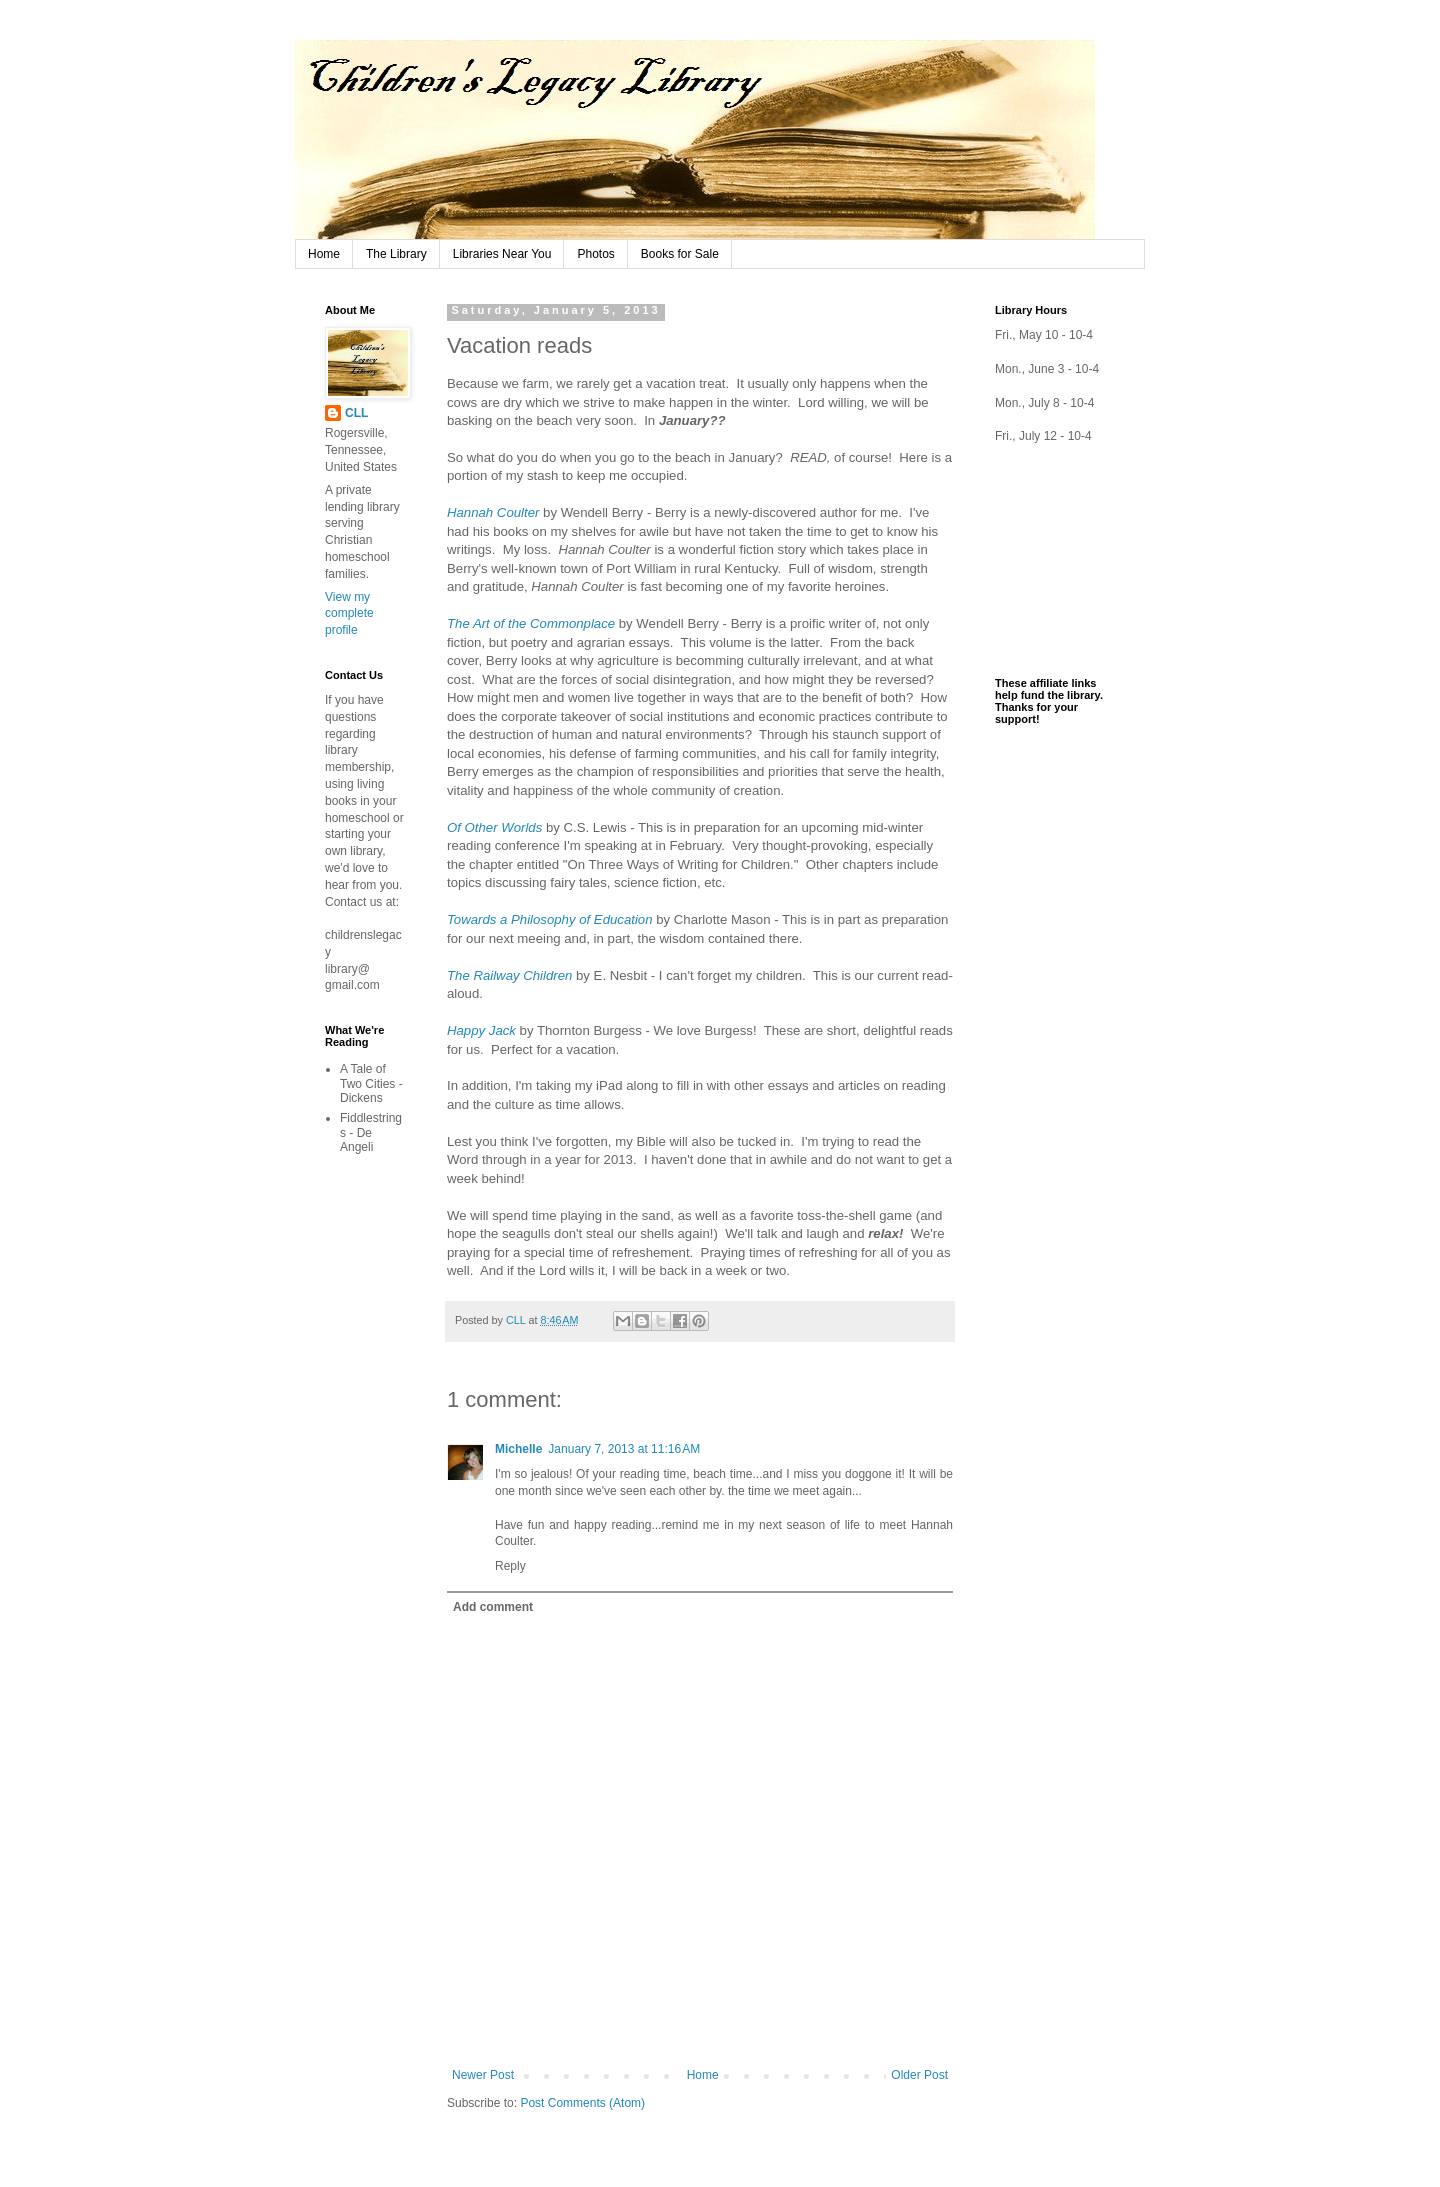 This screenshot has height=2187, width=1440. Describe the element at coordinates (582, 2103) in the screenshot. I see `Post Comments (Atom)` at that location.